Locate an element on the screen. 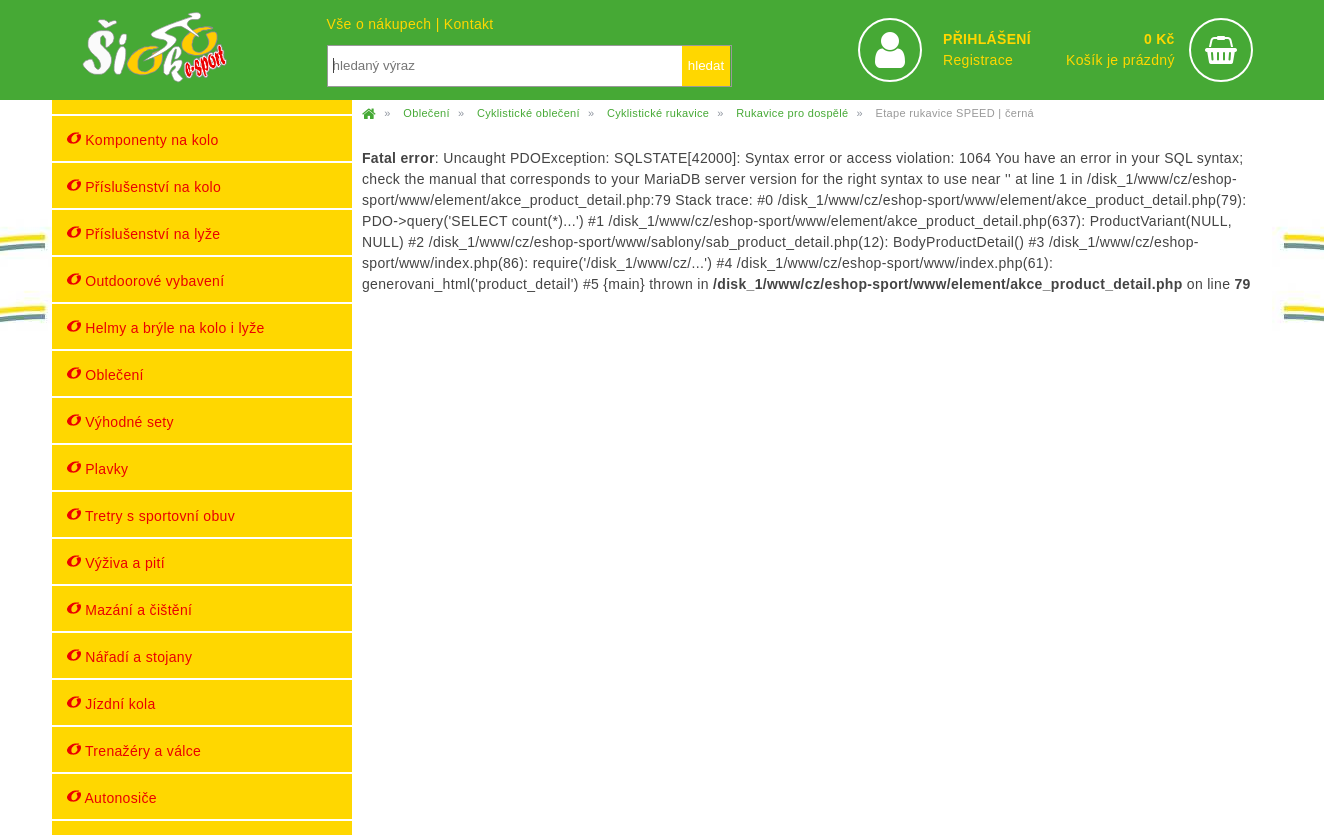  hledat is located at coordinates (706, 65).